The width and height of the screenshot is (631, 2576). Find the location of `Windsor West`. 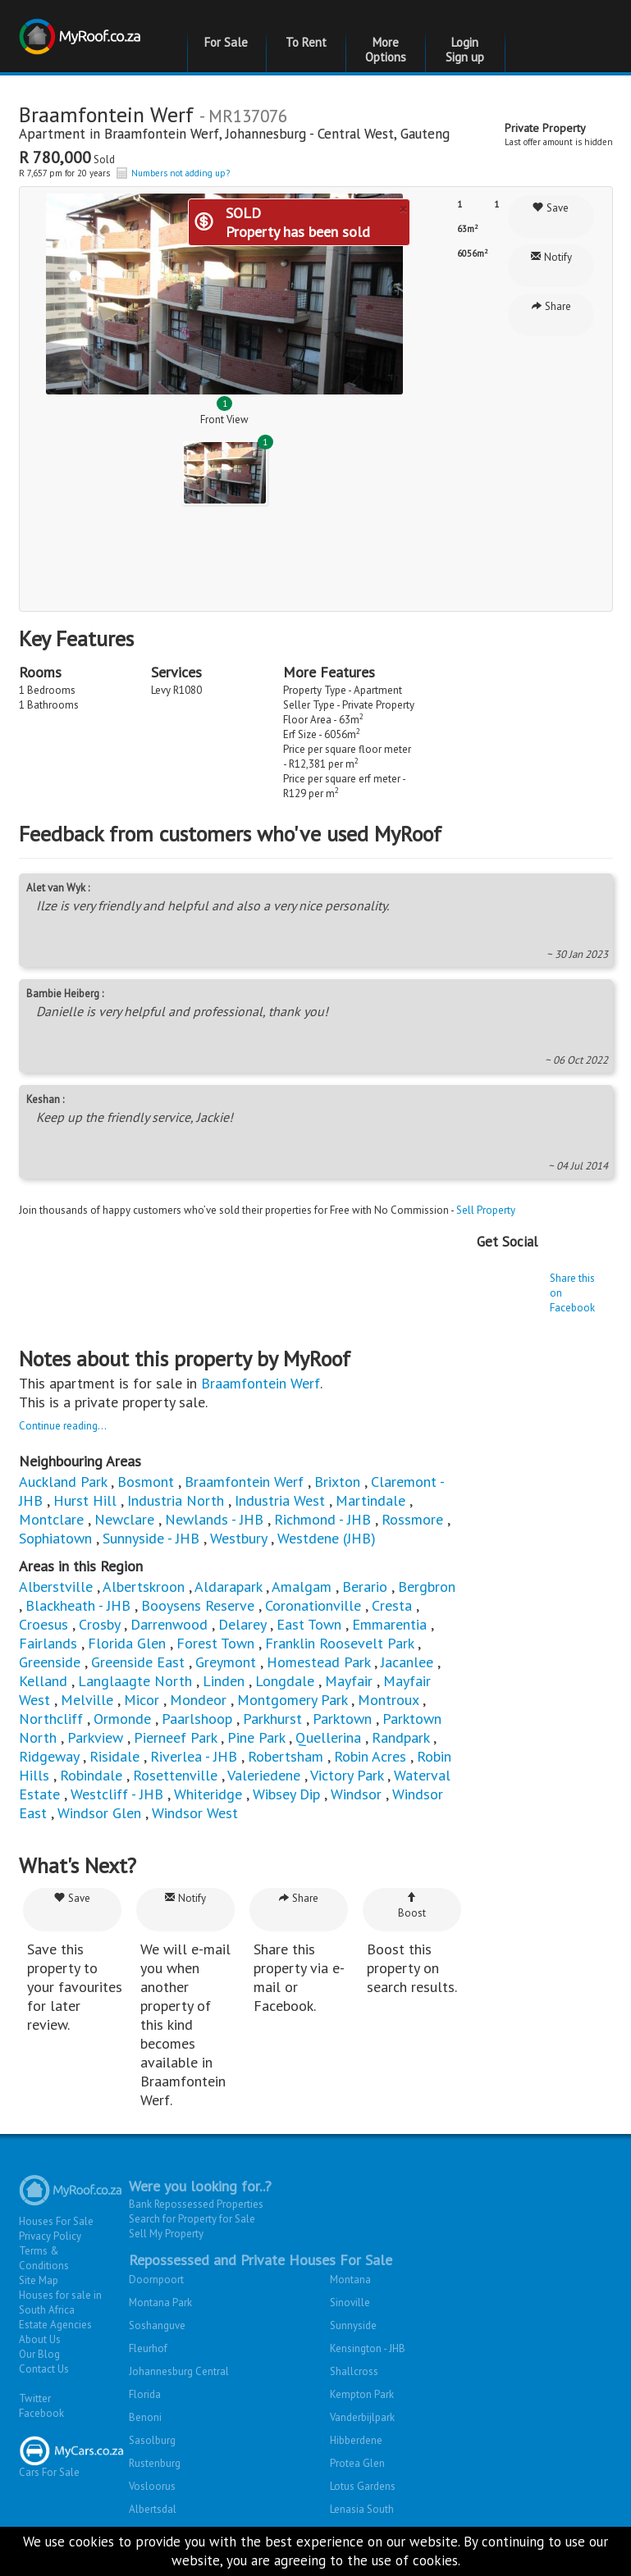

Windsor West is located at coordinates (195, 1812).